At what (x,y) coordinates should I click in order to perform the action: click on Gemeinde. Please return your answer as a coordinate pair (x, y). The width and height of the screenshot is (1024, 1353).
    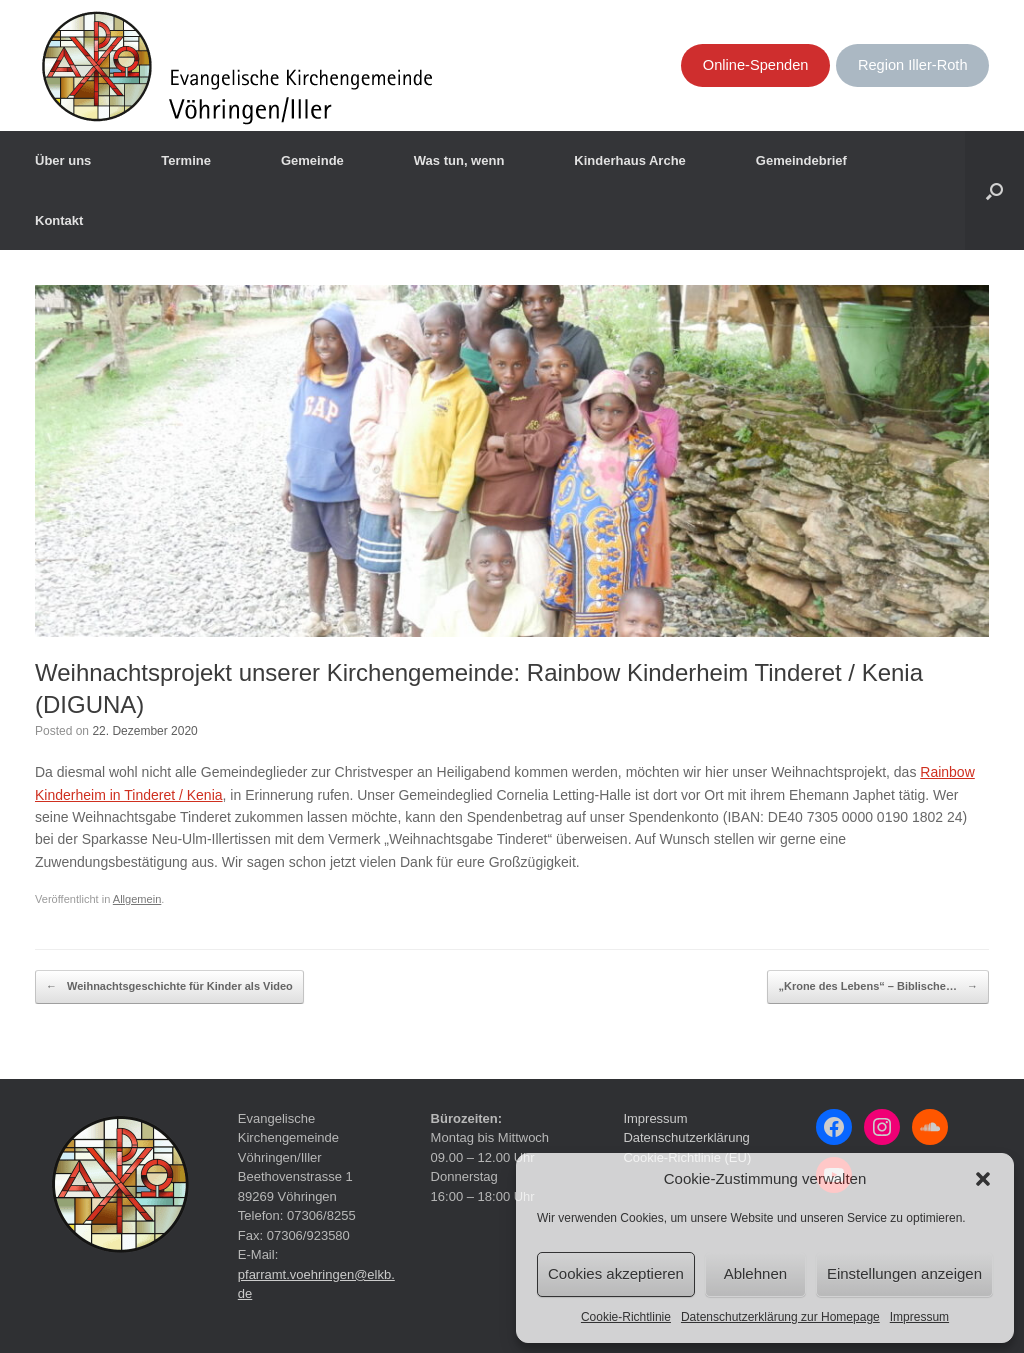
    Looking at the image, I should click on (312, 160).